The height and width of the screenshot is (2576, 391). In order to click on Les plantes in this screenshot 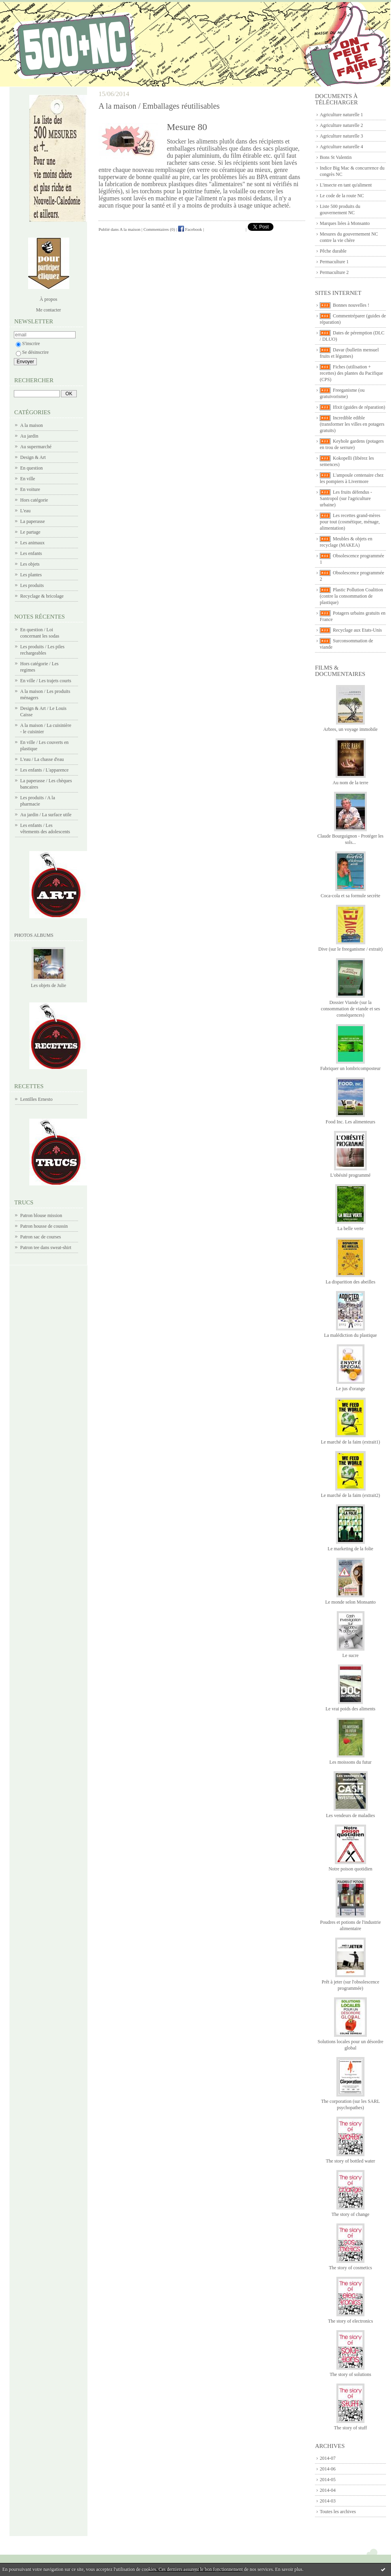, I will do `click(31, 574)`.